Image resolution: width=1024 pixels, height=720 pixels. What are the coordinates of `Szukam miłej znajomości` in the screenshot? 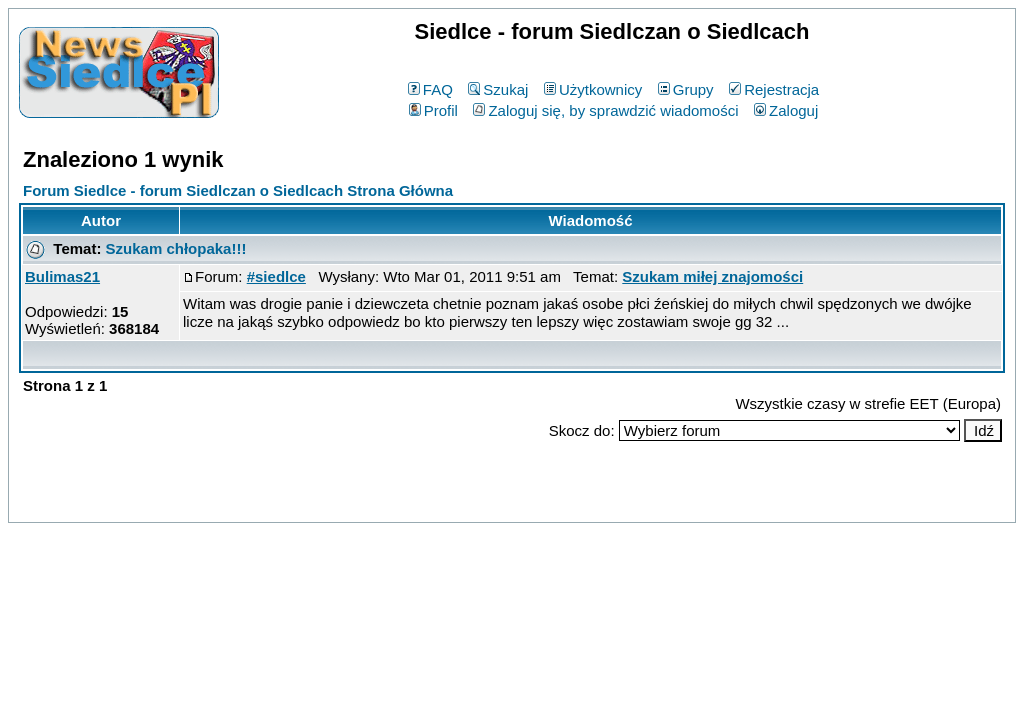 It's located at (712, 276).